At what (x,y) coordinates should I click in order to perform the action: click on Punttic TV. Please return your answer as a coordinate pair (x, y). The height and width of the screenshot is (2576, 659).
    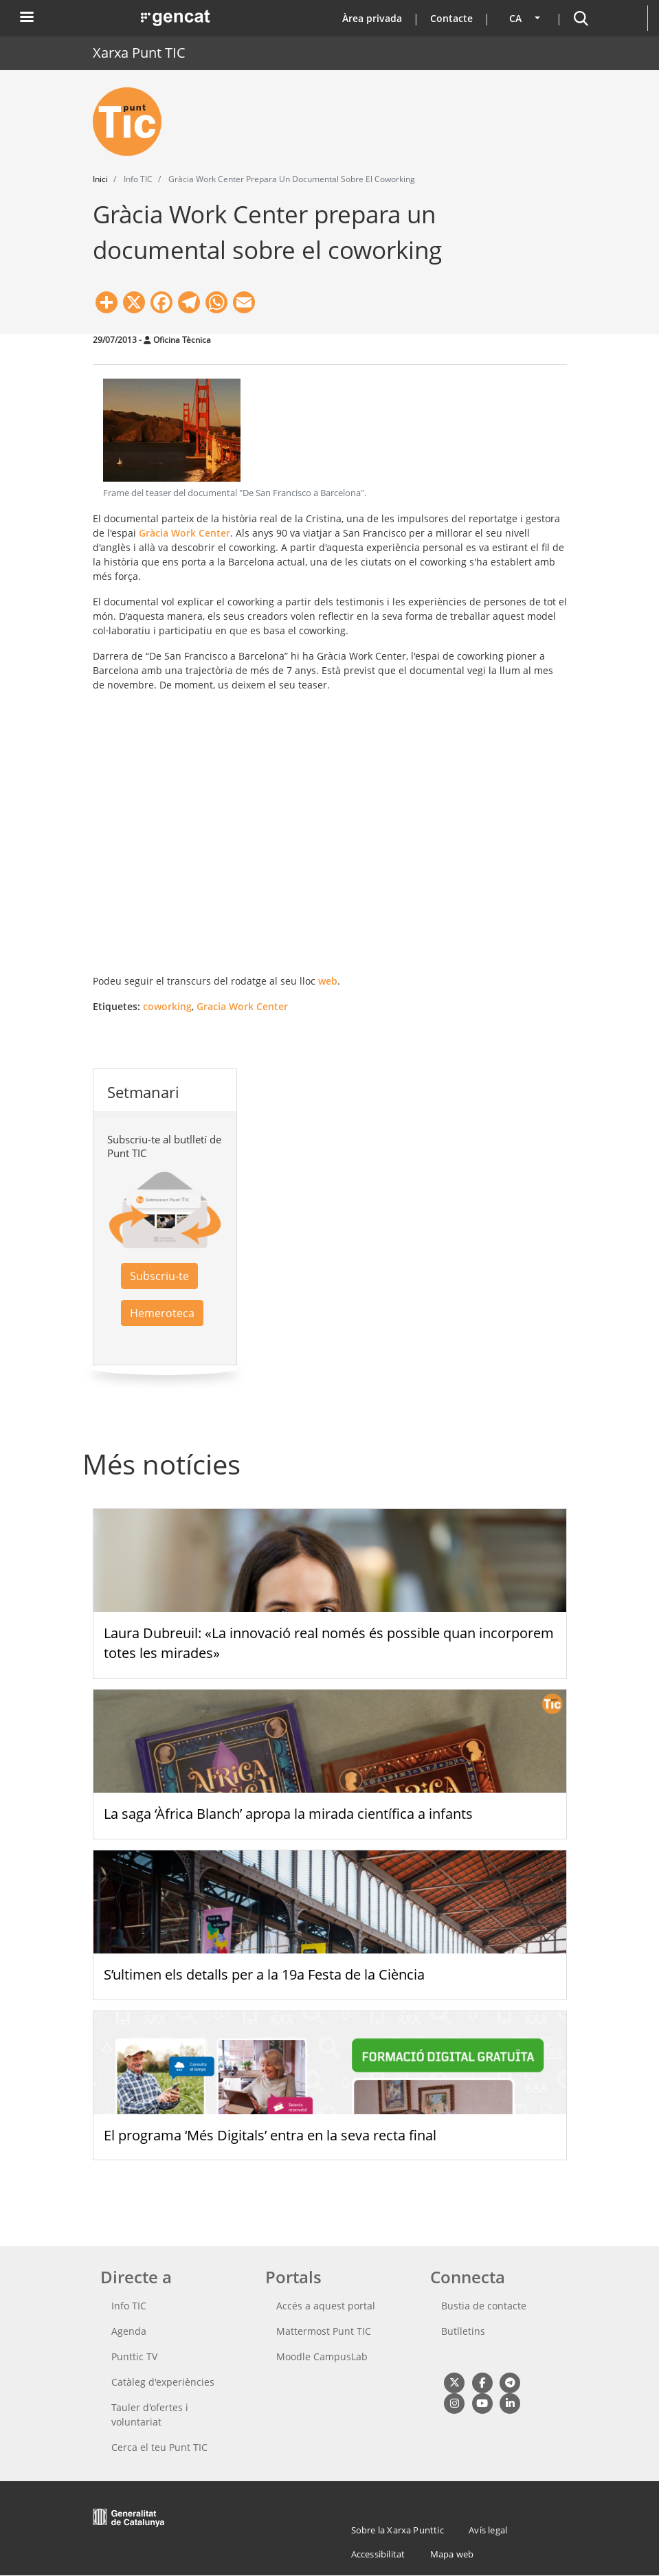
    Looking at the image, I should click on (134, 2356).